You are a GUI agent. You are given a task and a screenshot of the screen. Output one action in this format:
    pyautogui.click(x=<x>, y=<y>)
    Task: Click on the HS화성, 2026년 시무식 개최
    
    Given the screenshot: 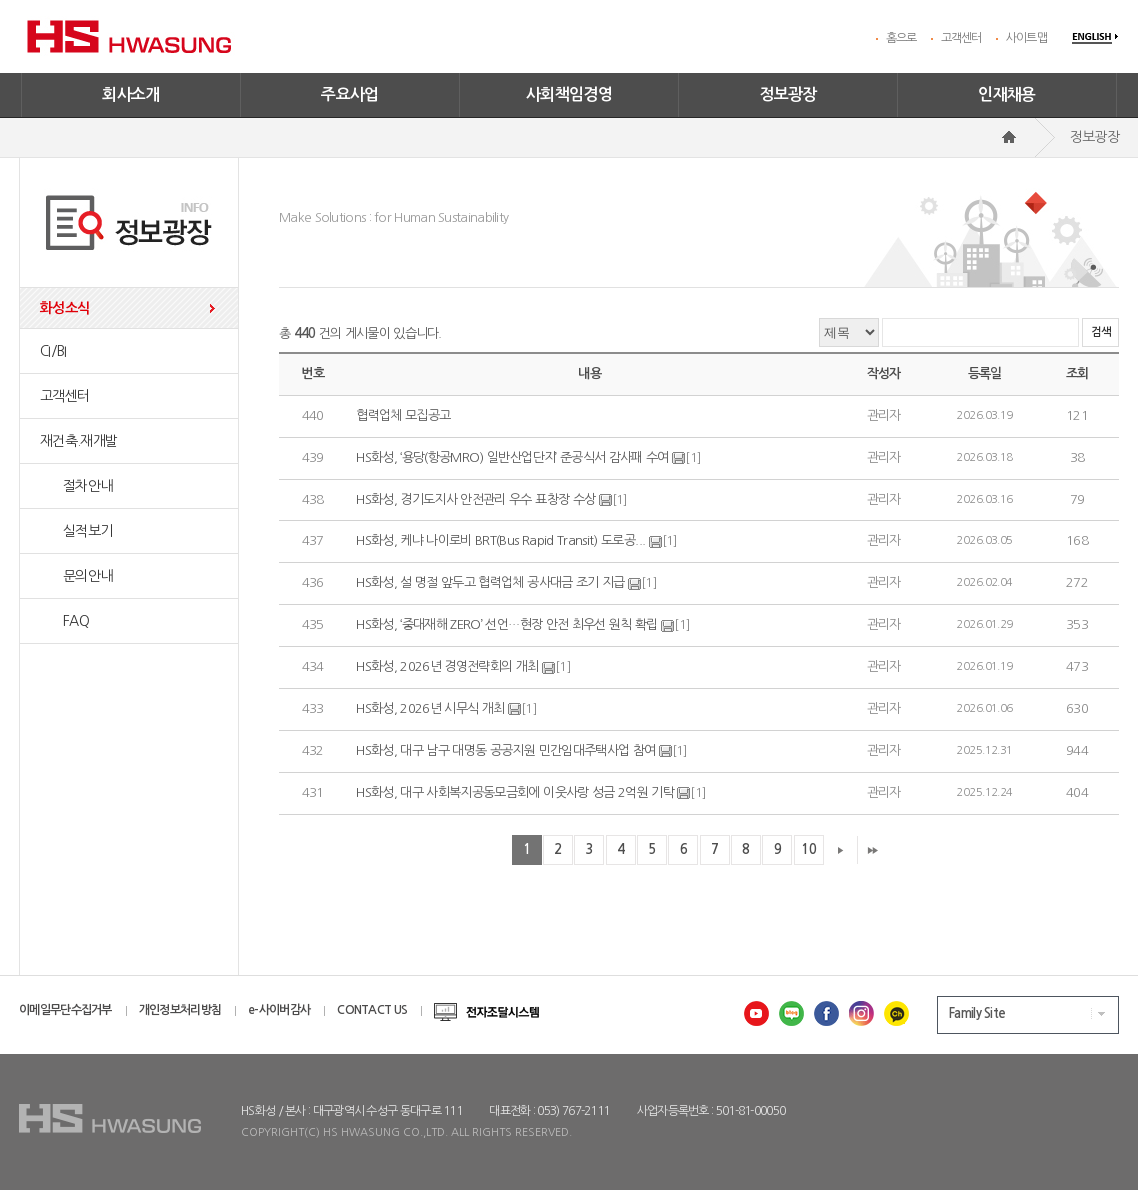 What is the action you would take?
    pyautogui.click(x=430, y=708)
    